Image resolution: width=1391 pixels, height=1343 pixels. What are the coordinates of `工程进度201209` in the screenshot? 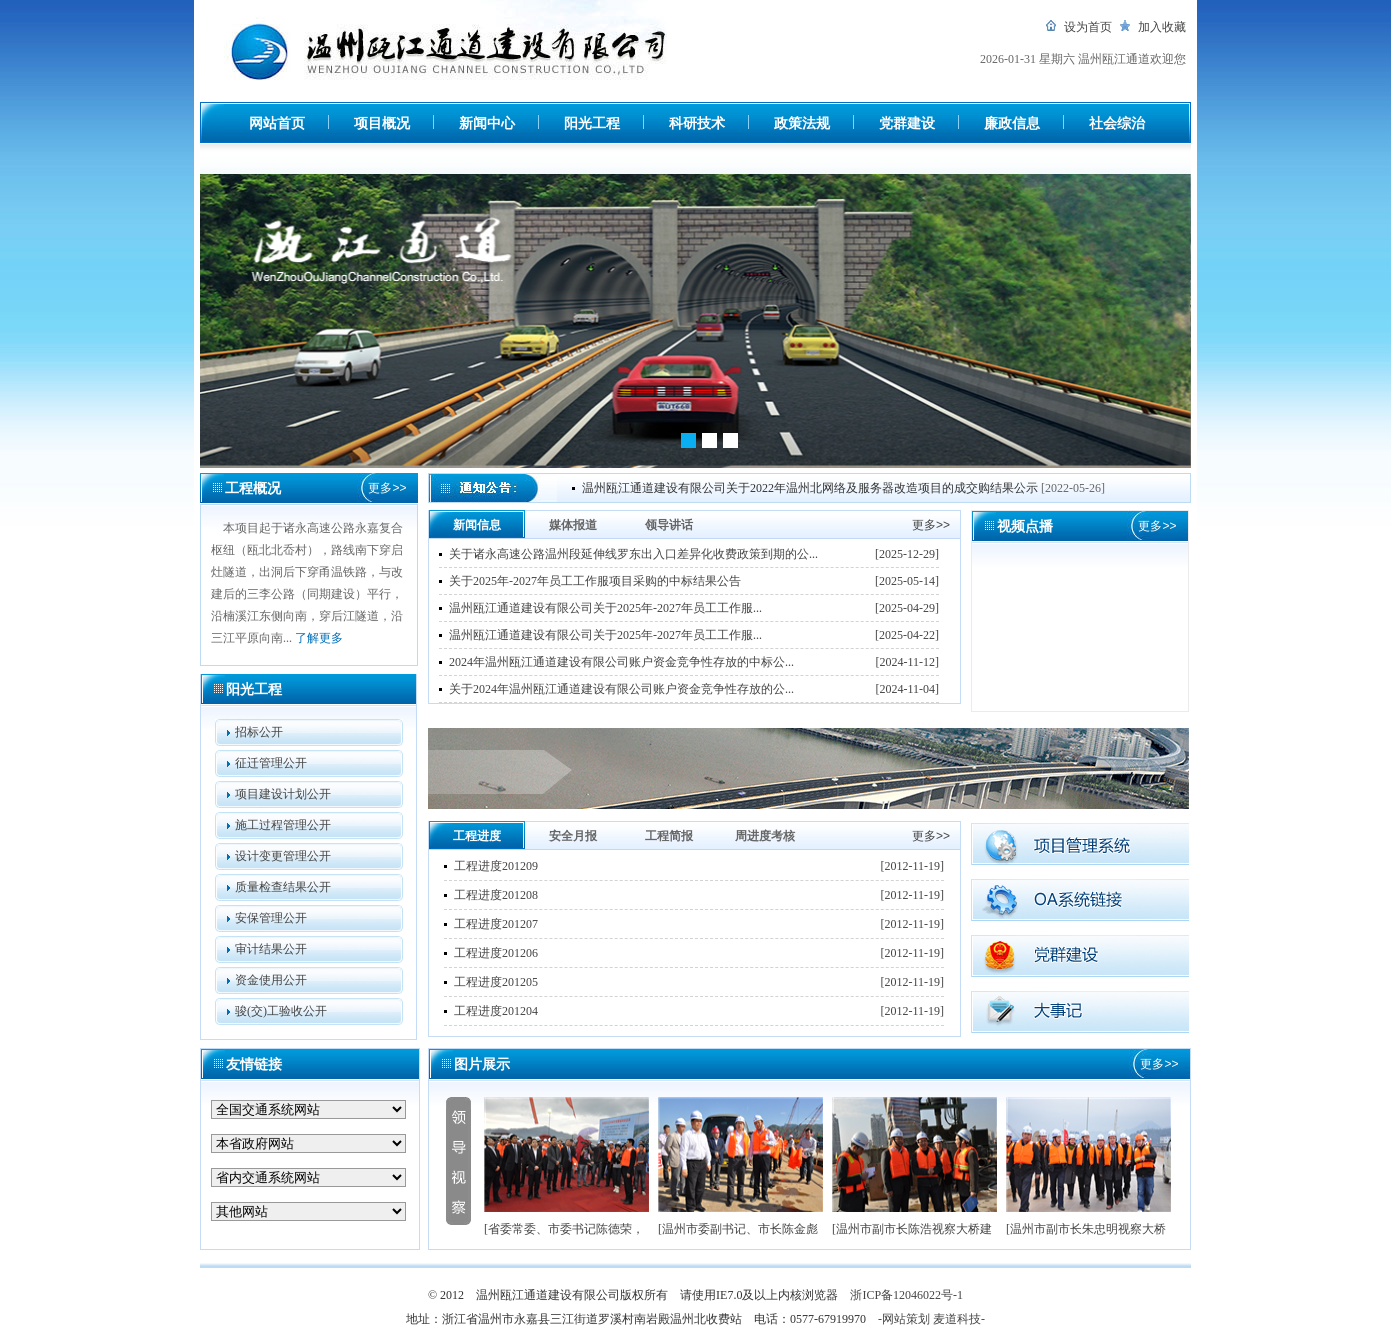 It's located at (496, 866).